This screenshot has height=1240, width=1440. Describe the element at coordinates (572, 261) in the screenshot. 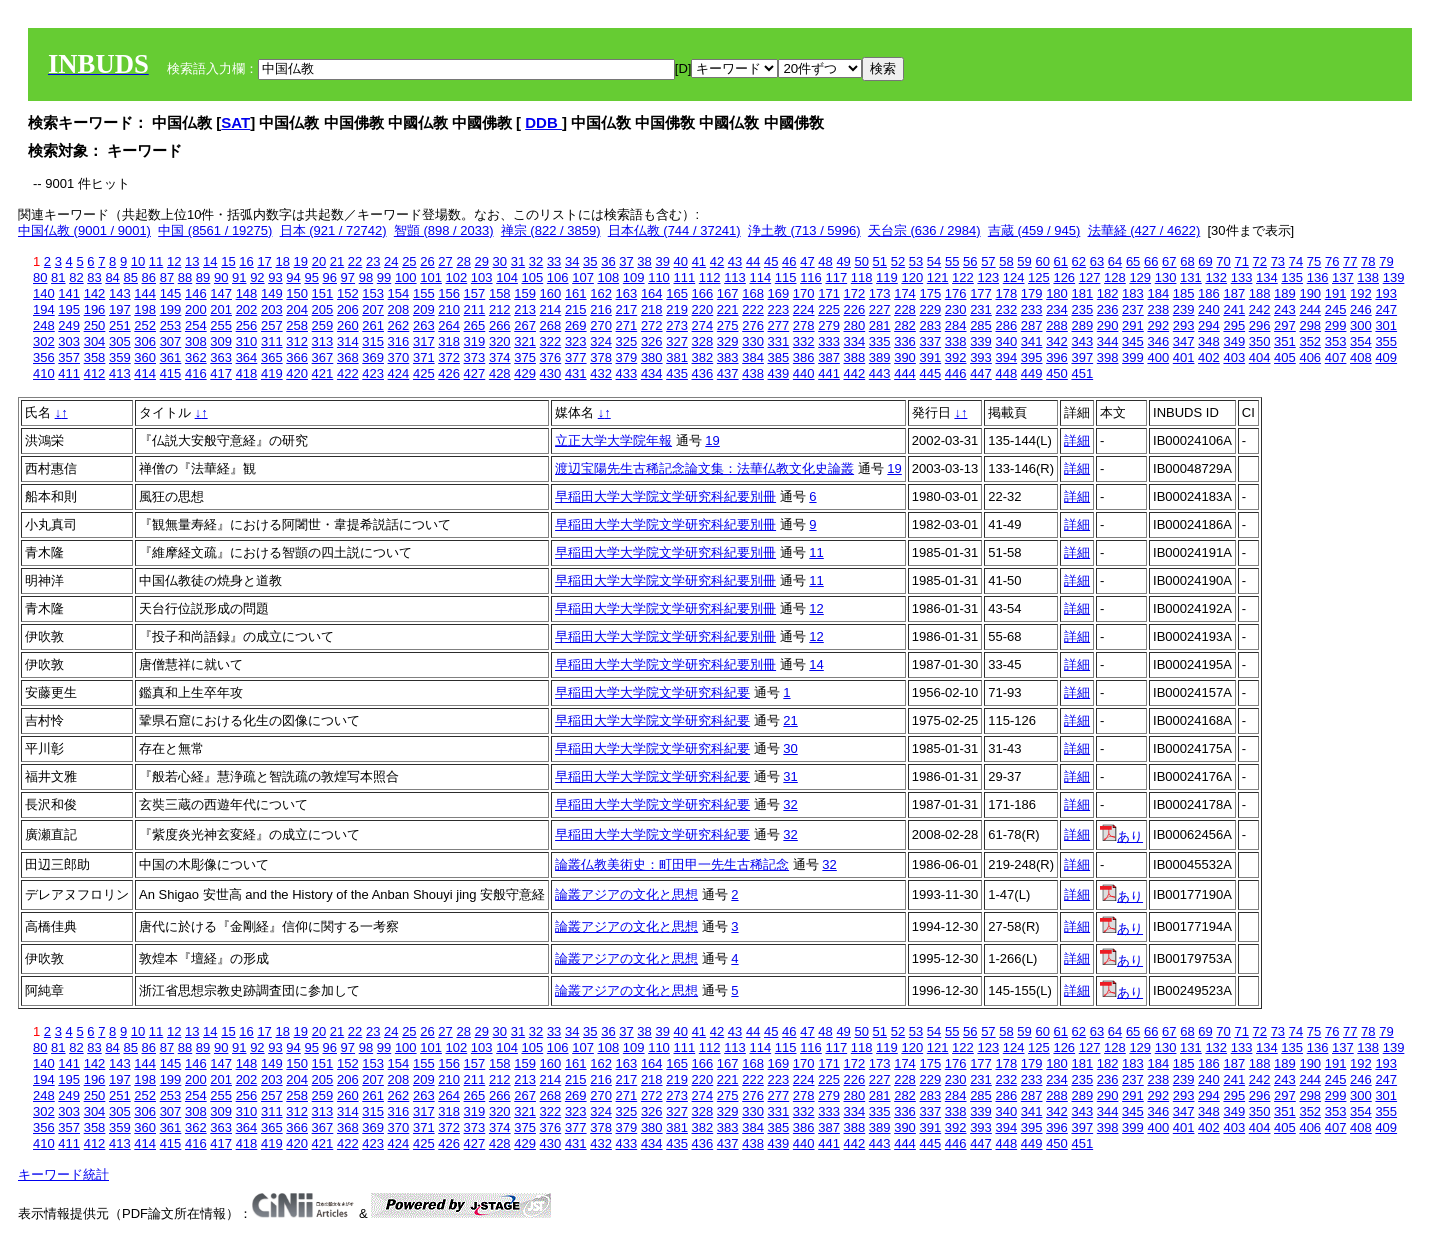

I see `34` at that location.